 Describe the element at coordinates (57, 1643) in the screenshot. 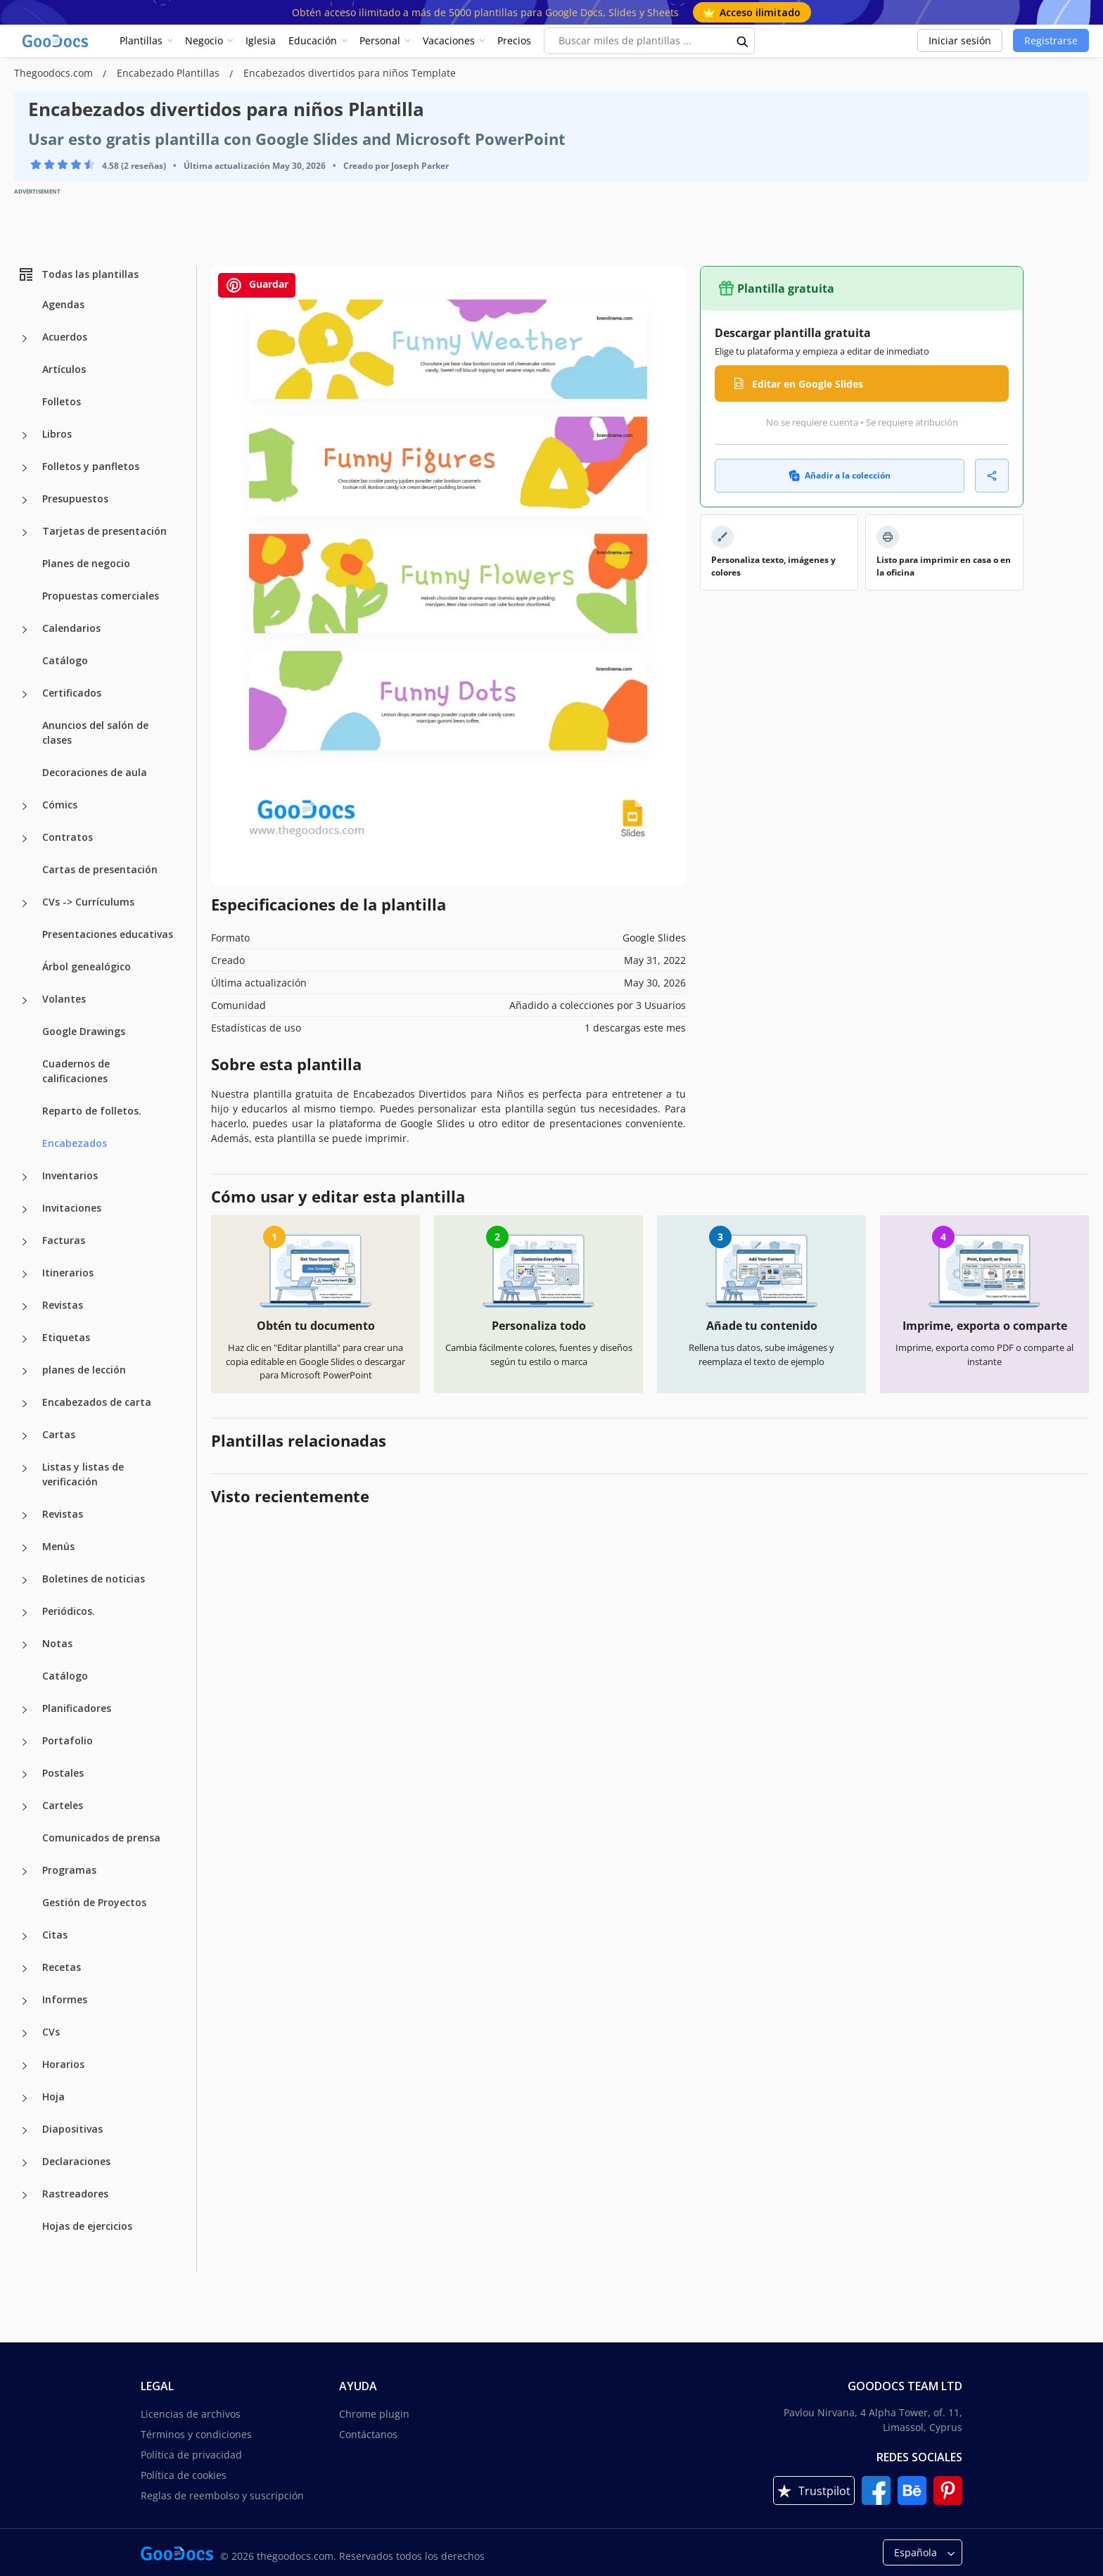

I see `Notas` at that location.